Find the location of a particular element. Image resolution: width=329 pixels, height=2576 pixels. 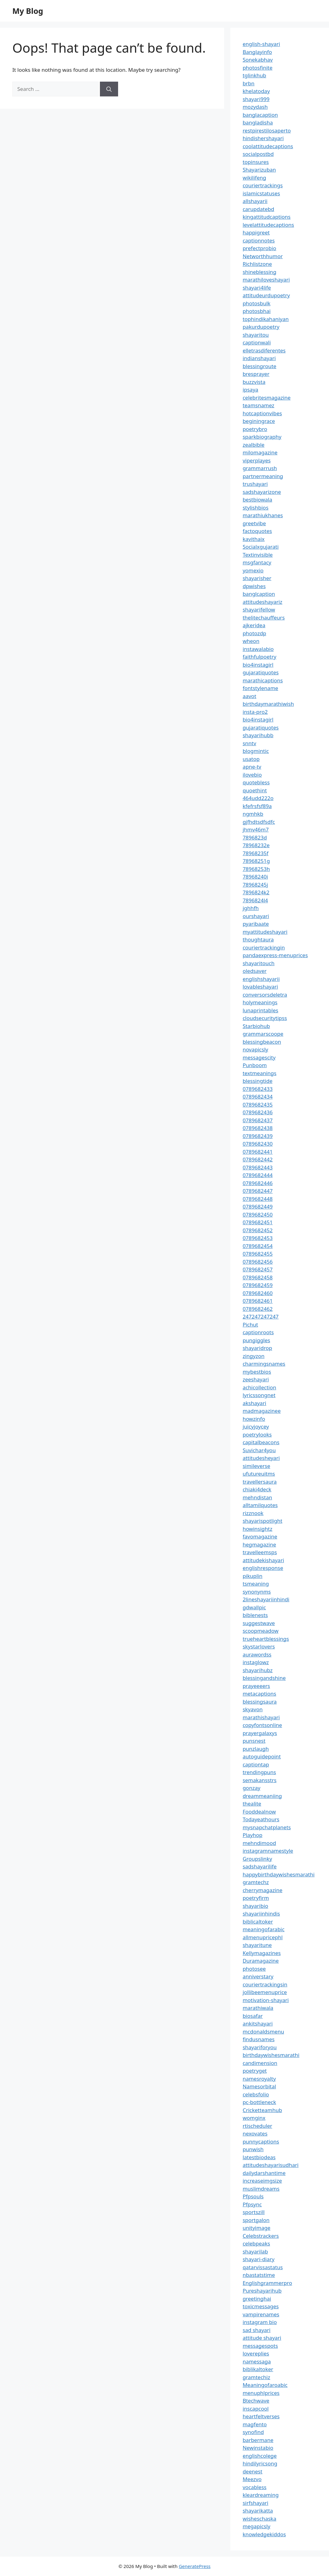

ilovebio is located at coordinates (252, 774).